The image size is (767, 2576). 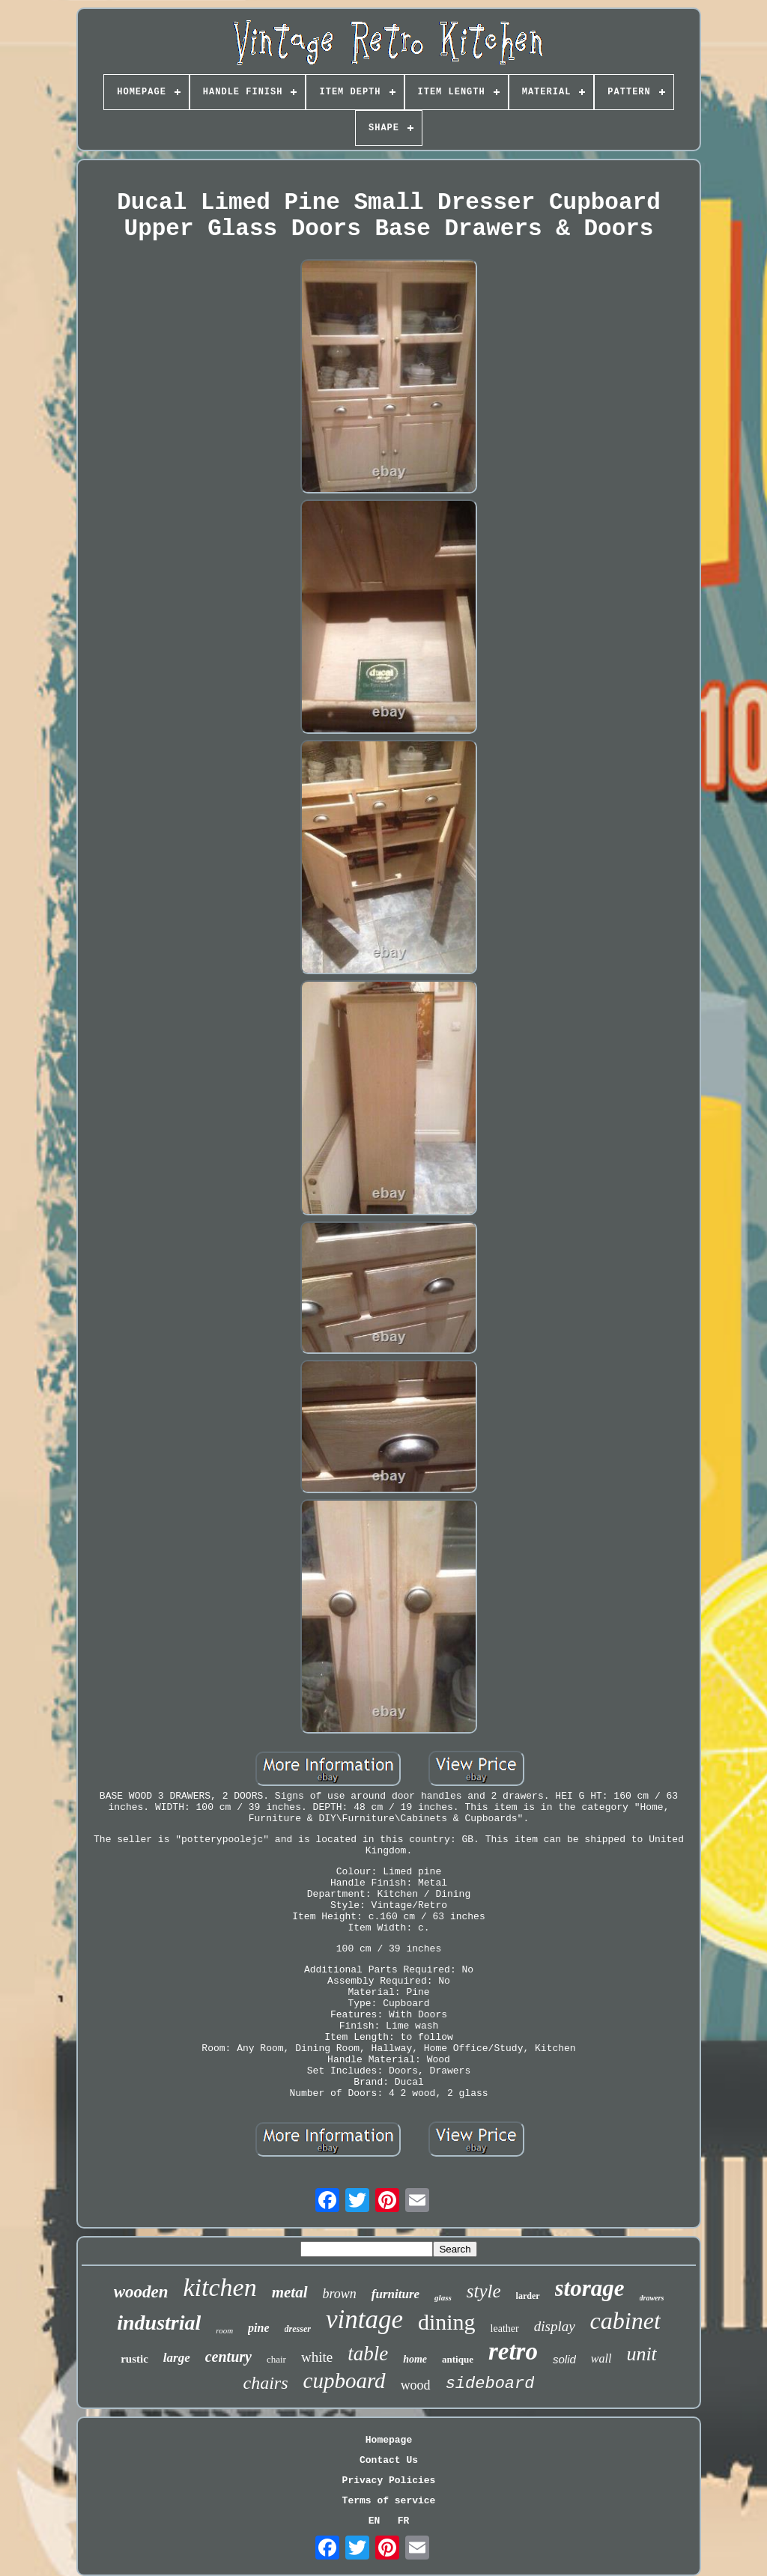 I want to click on wooden, so click(x=141, y=2291).